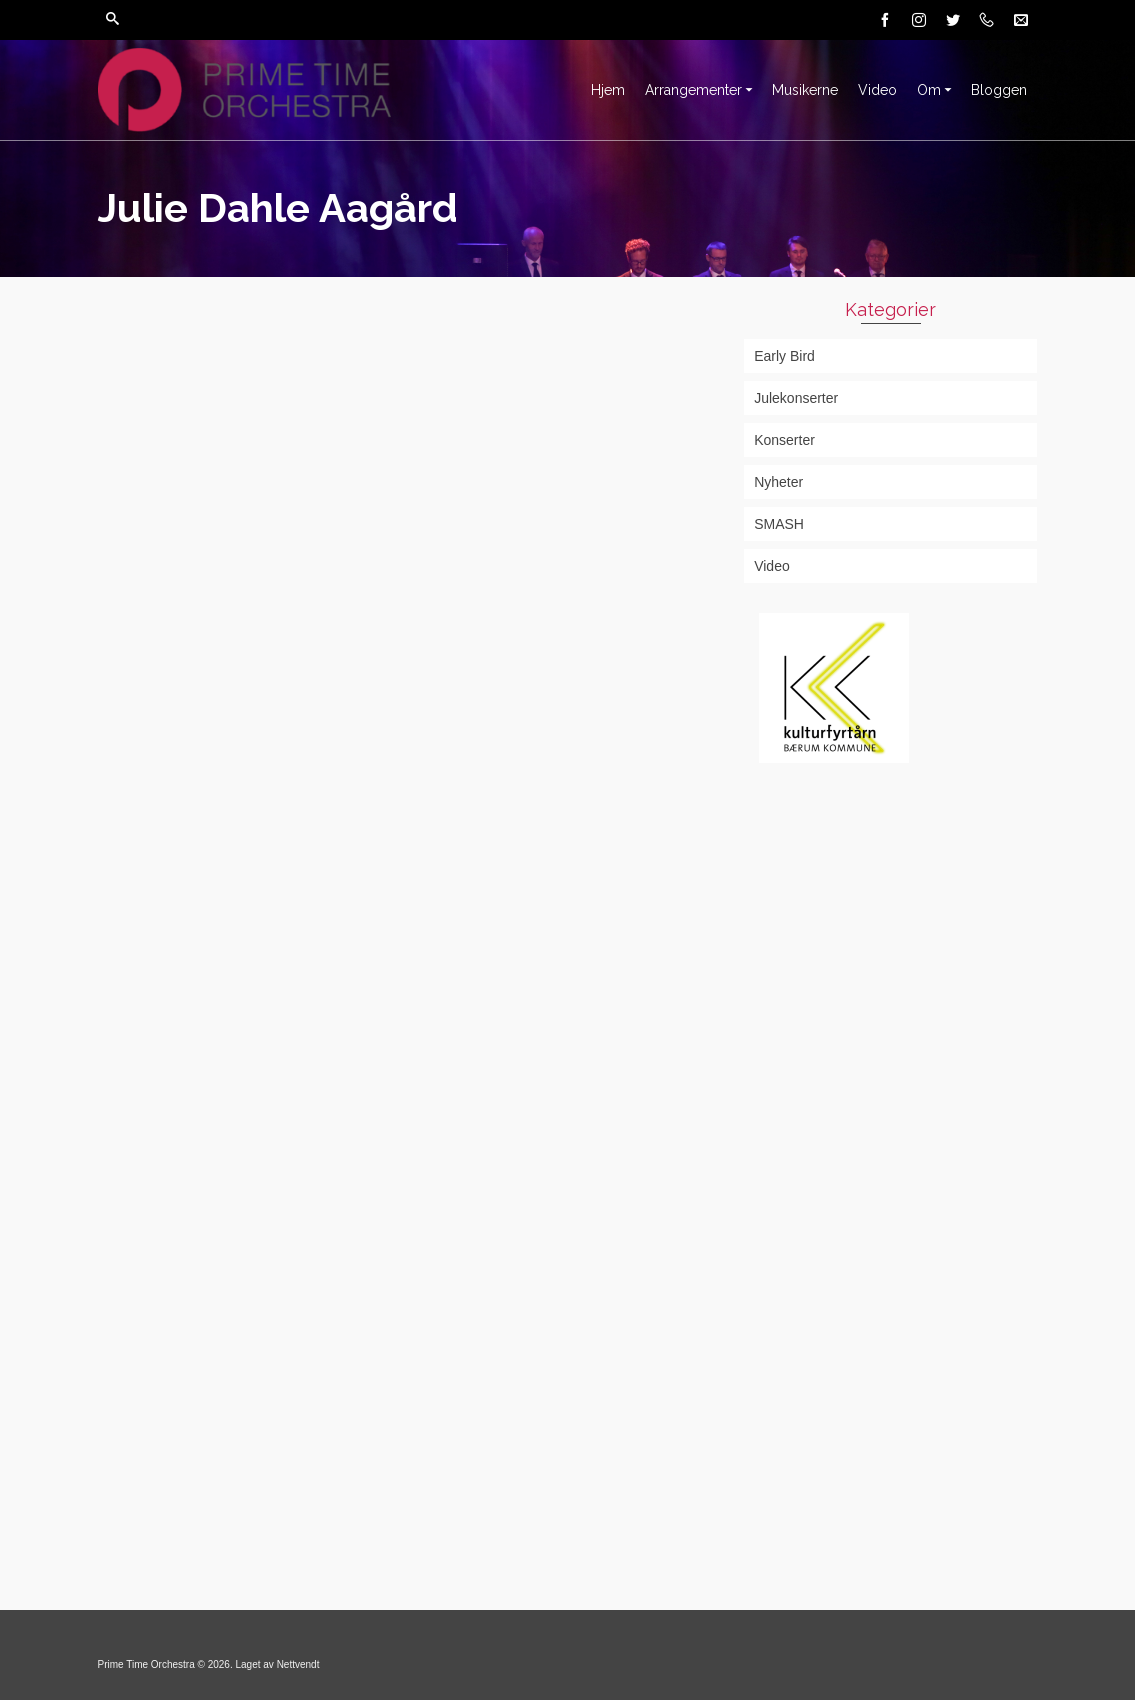 This screenshot has height=1700, width=1135. What do you see at coordinates (778, 482) in the screenshot?
I see `Nyheter` at bounding box center [778, 482].